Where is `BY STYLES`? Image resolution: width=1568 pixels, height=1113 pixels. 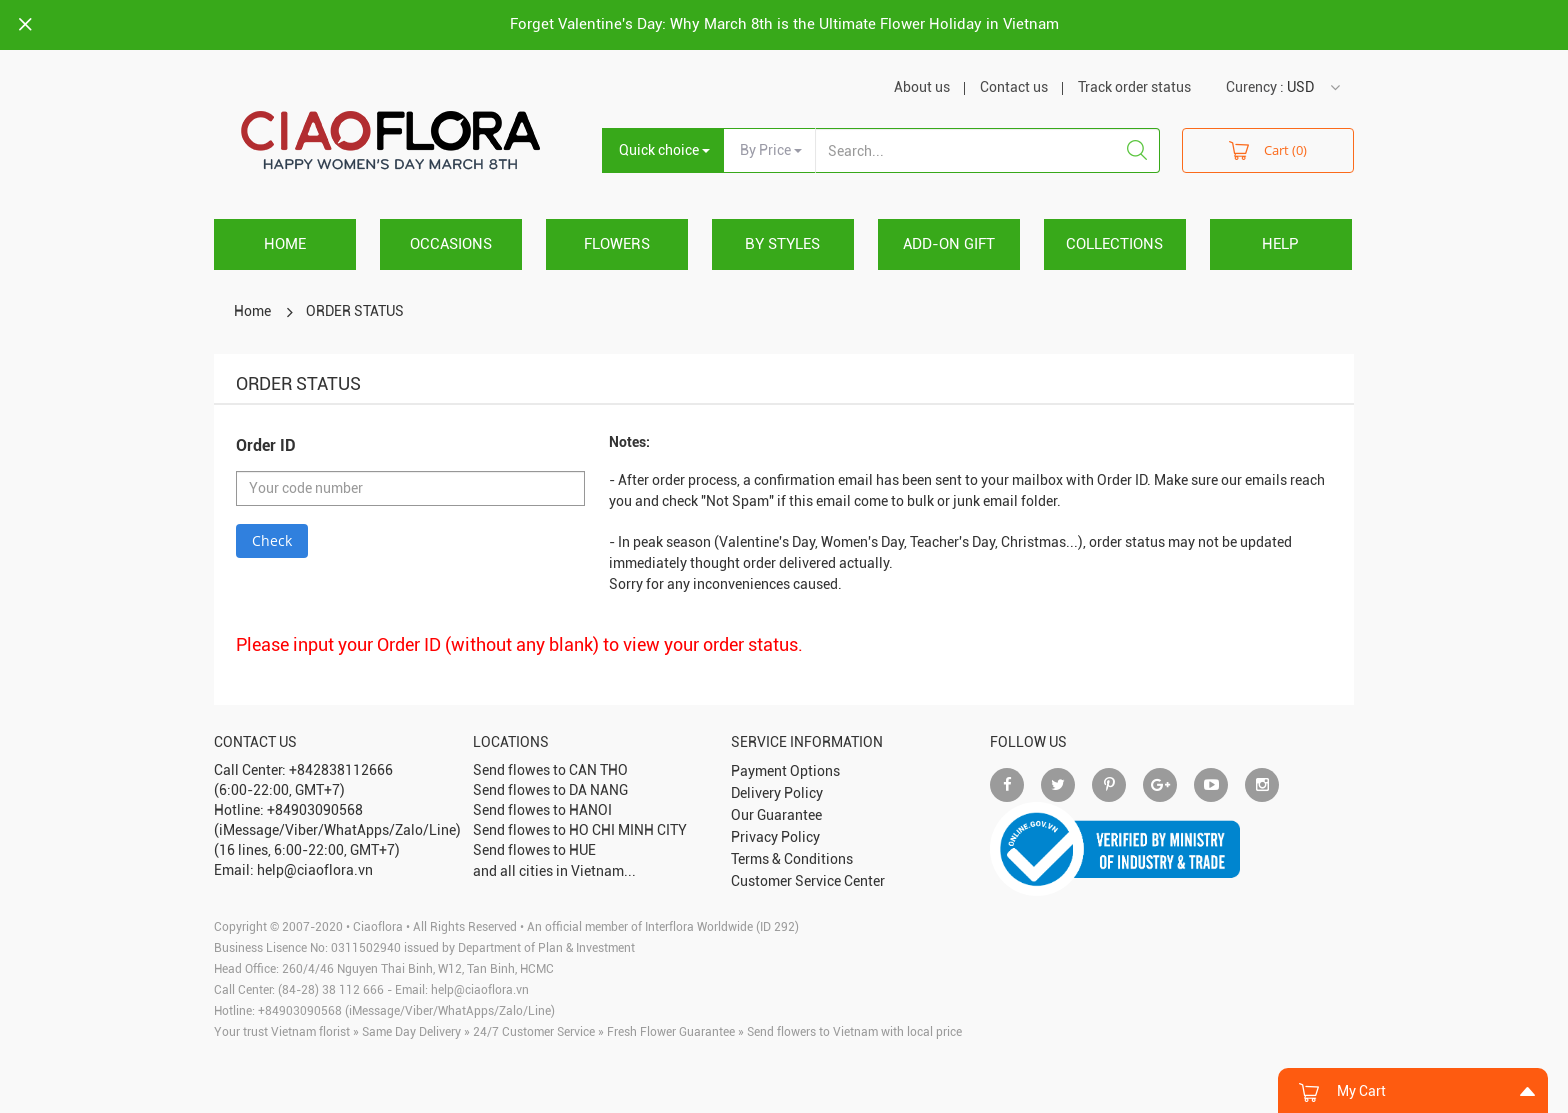
BY STYLES is located at coordinates (782, 244).